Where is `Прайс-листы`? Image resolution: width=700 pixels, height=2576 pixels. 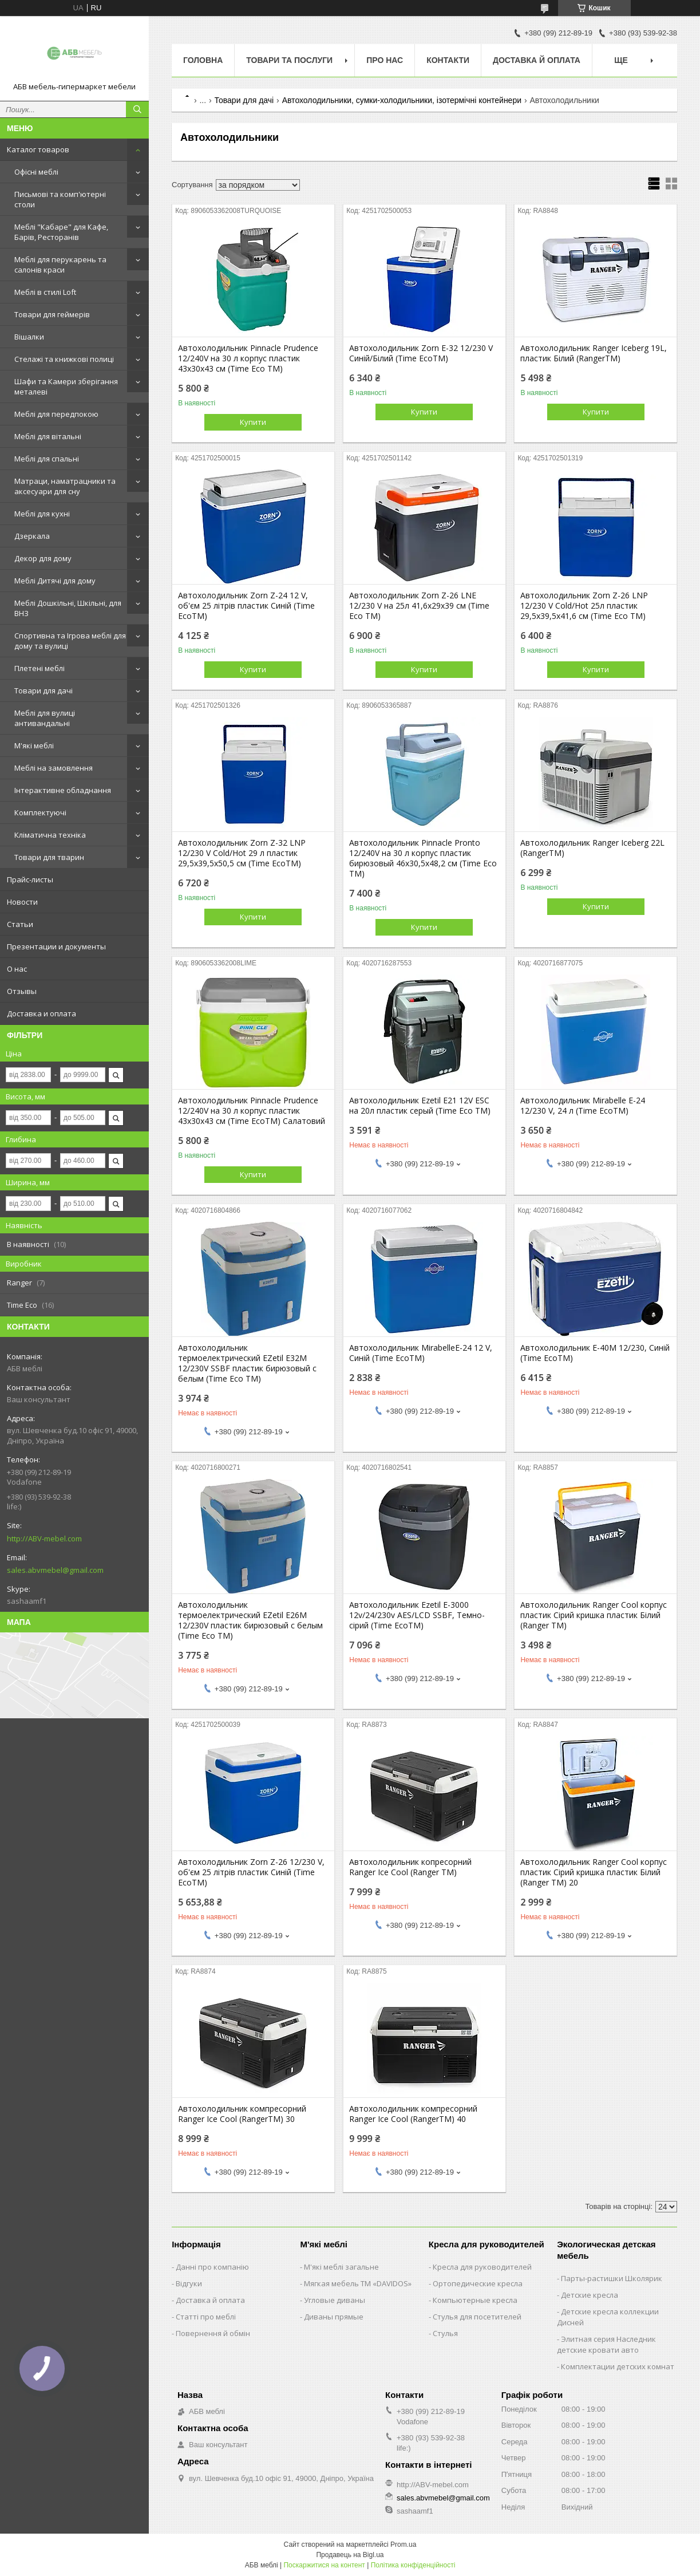
Прайс-листы is located at coordinates (30, 879).